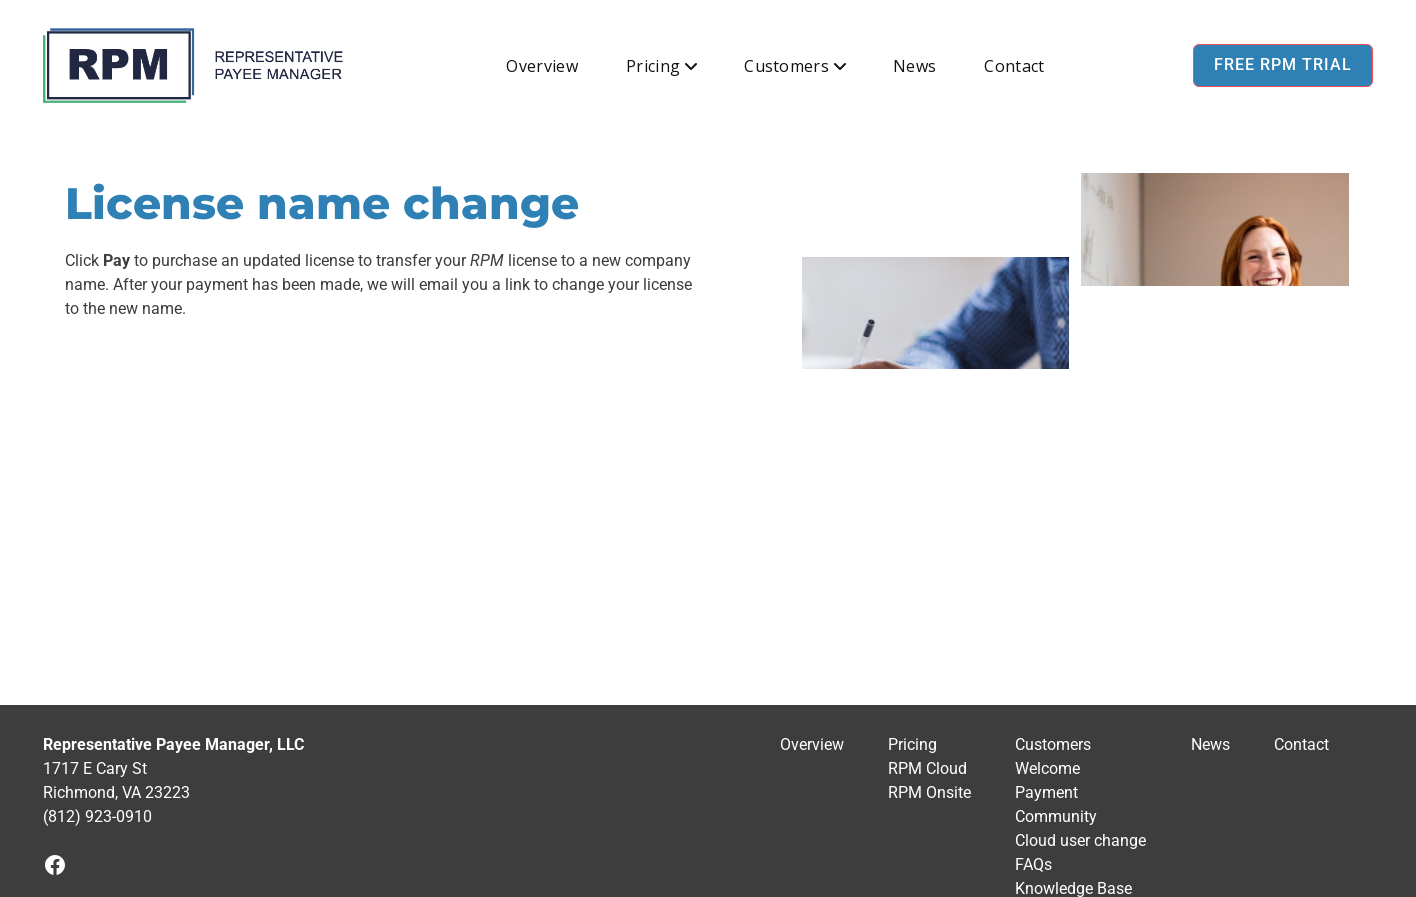 Image resolution: width=1416 pixels, height=897 pixels. Describe the element at coordinates (1283, 64) in the screenshot. I see `Free RPM Trial` at that location.